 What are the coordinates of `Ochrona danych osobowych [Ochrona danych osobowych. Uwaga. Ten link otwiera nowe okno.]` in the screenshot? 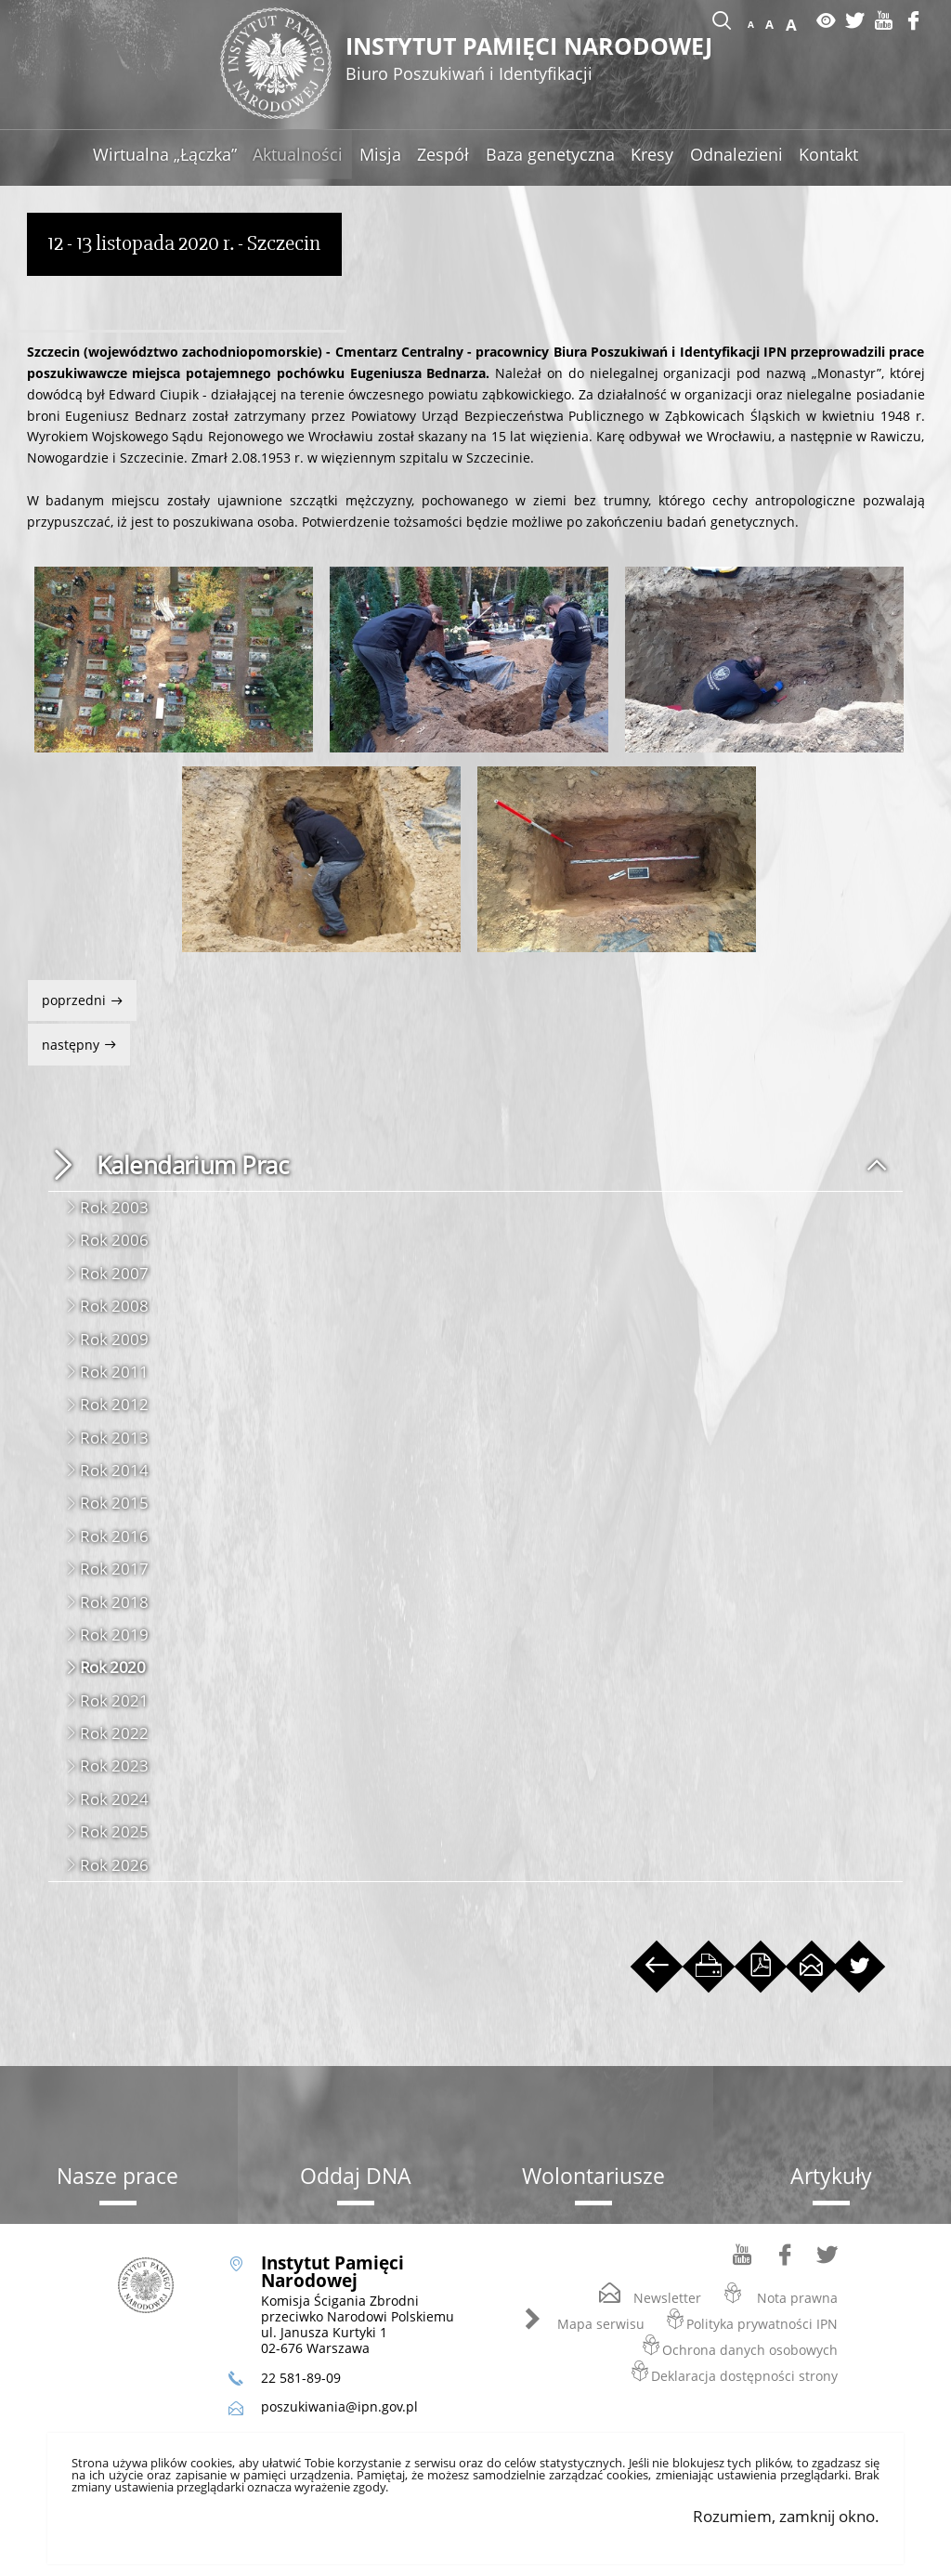 It's located at (750, 2350).